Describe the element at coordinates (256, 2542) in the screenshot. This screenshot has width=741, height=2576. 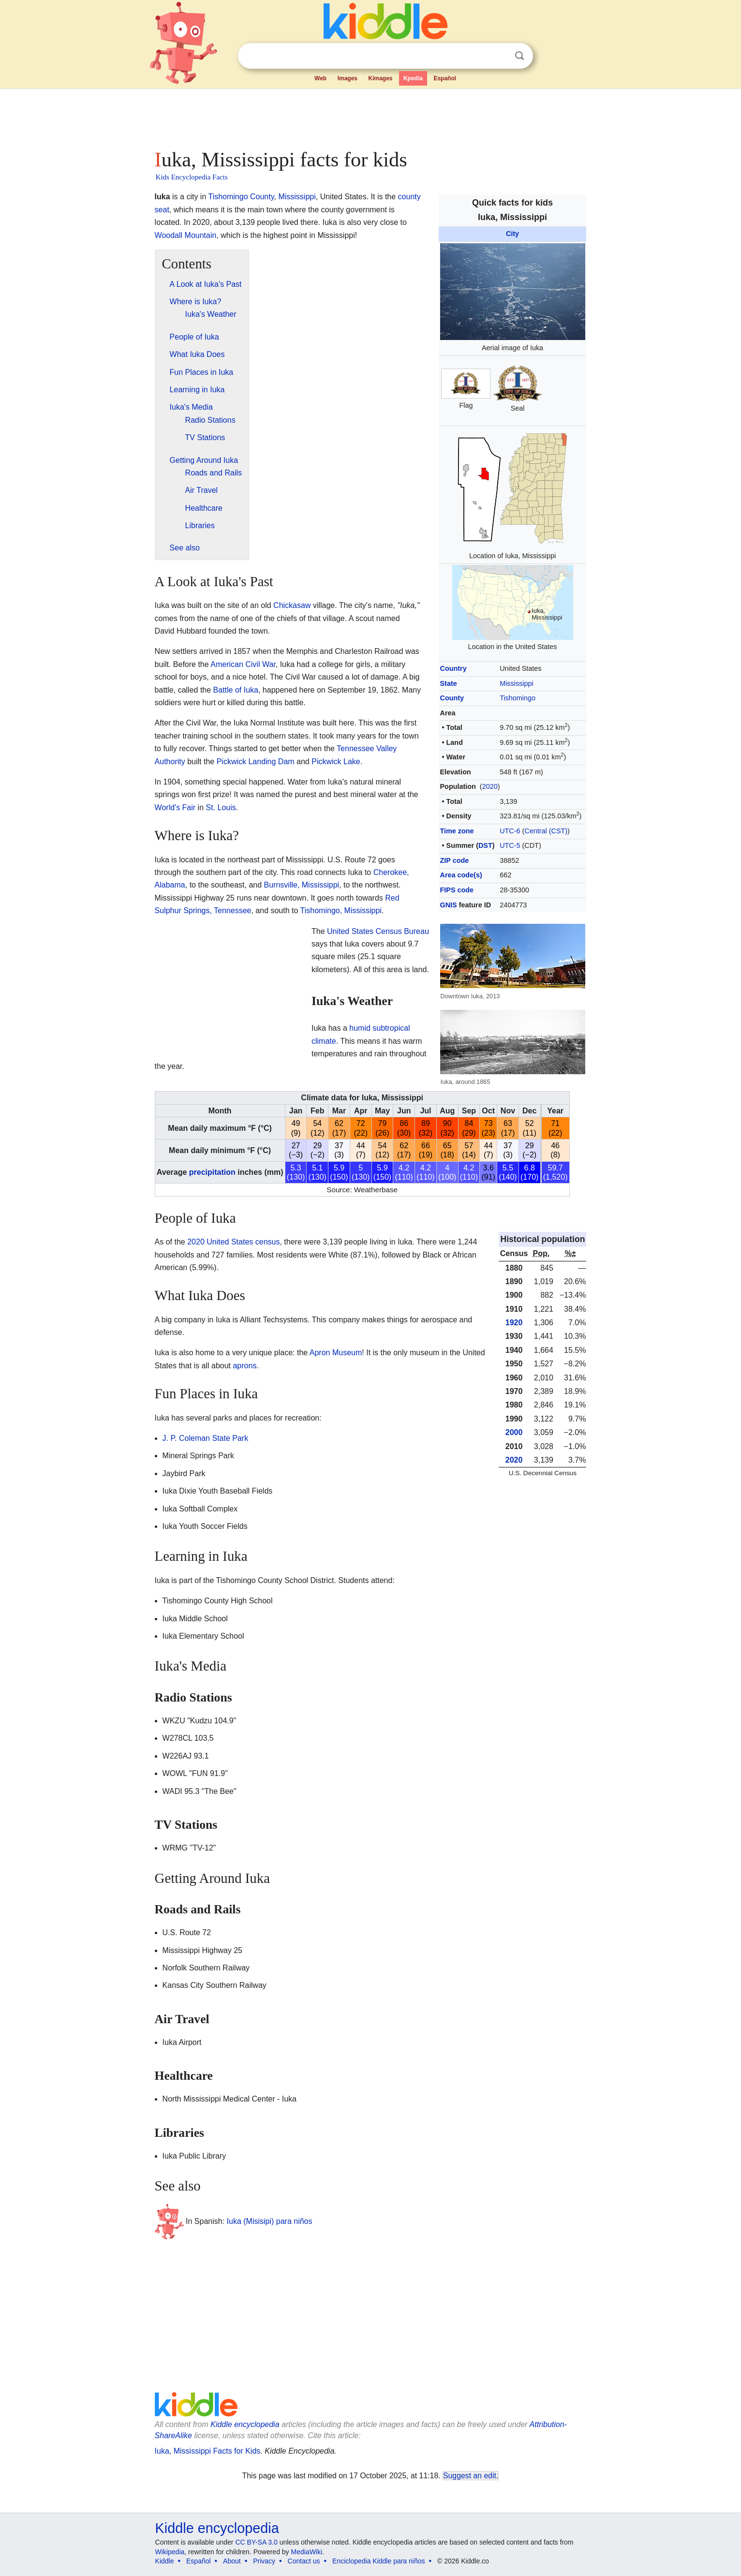
I see `CC BY-SA 3.0` at that location.